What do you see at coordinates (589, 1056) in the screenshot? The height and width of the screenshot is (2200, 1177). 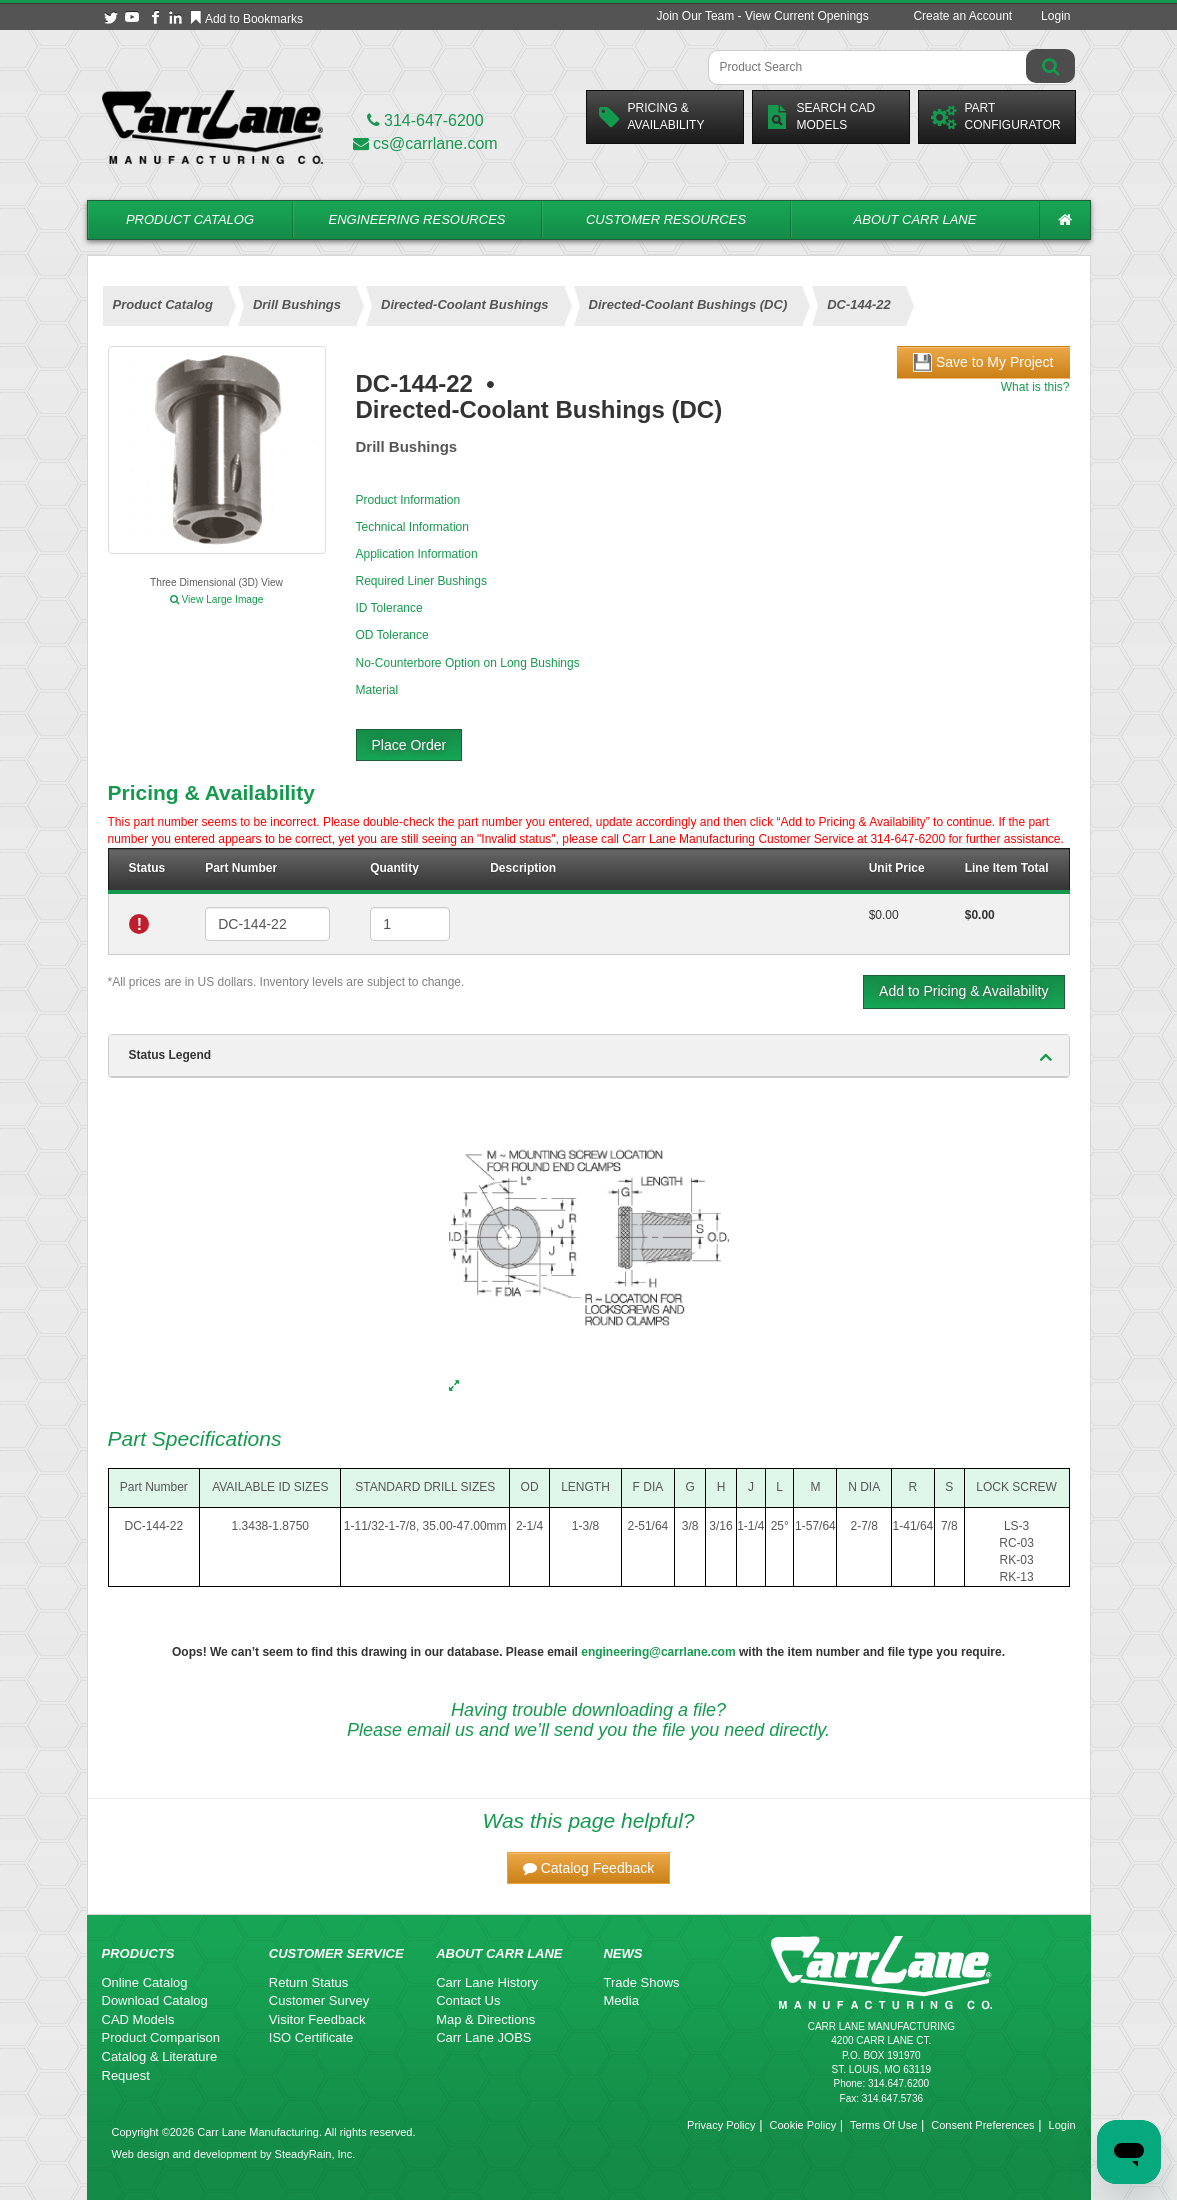 I see `[tab]` at bounding box center [589, 1056].